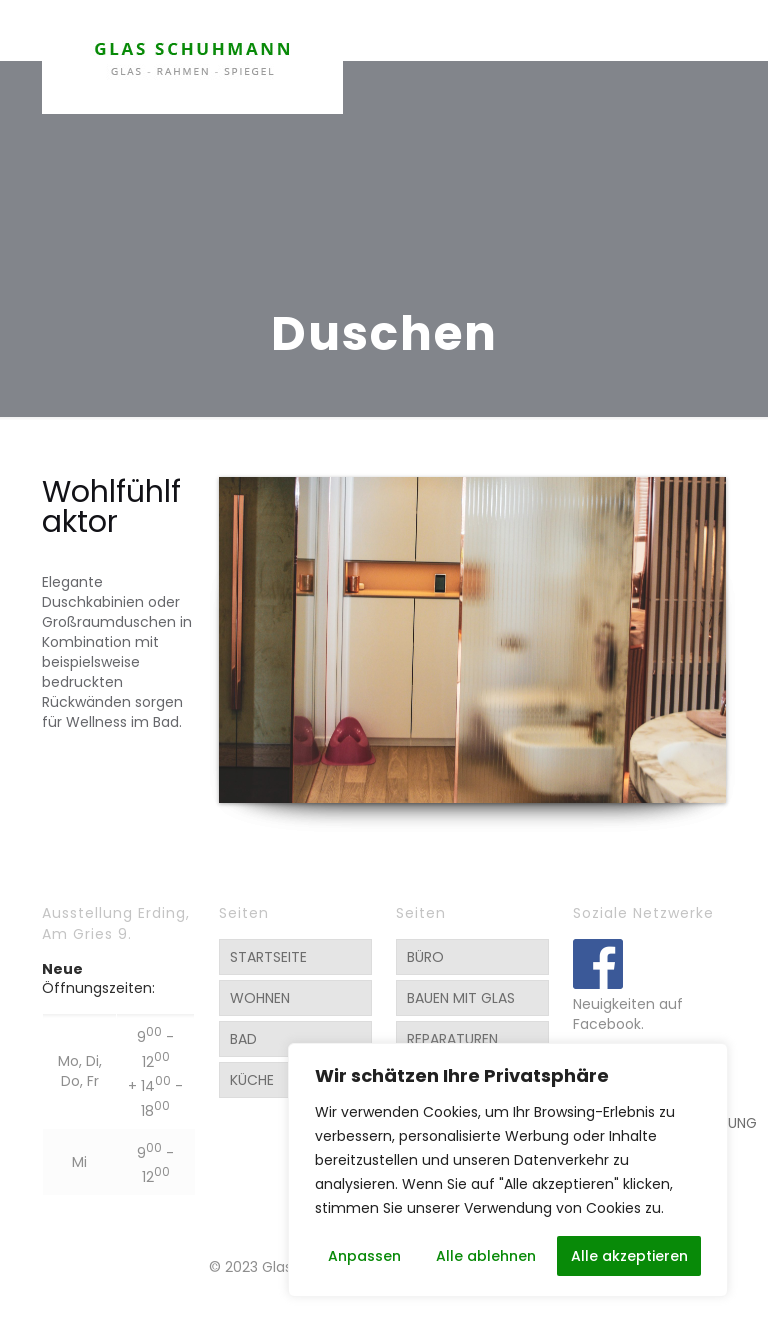 Image resolution: width=768 pixels, height=1337 pixels. What do you see at coordinates (461, 998) in the screenshot?
I see `BAUEN MIT GLAS` at bounding box center [461, 998].